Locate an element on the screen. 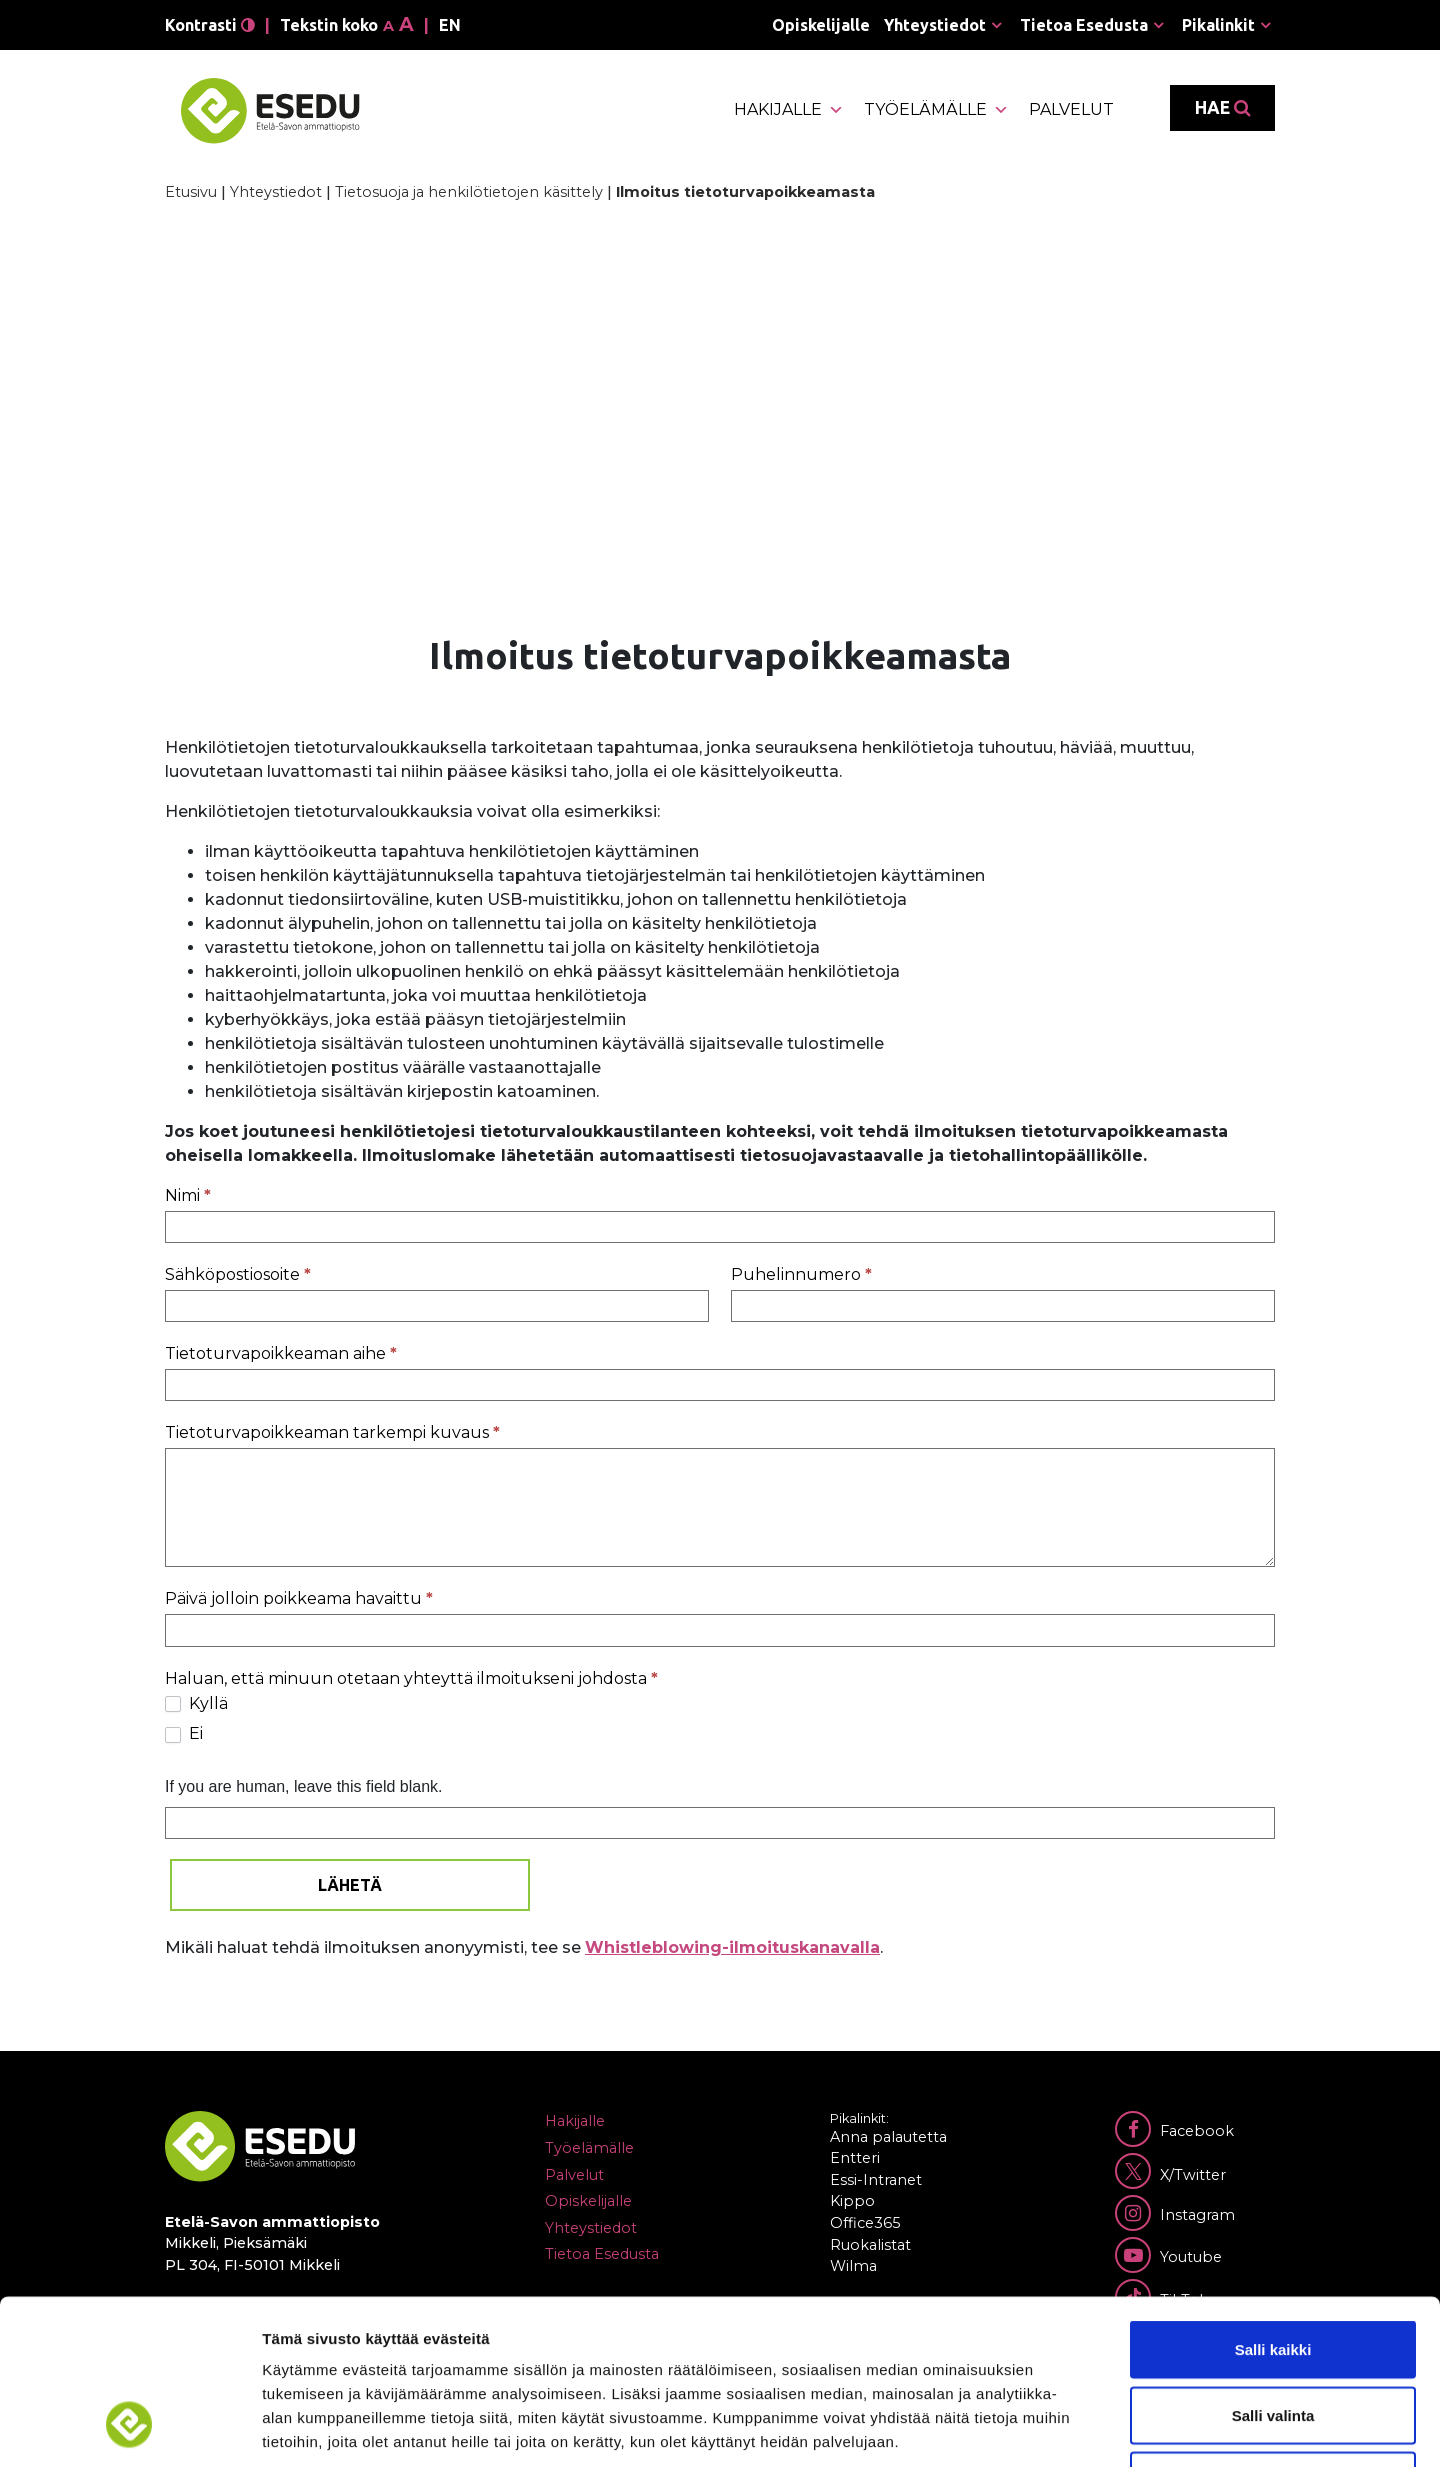 The height and width of the screenshot is (2467, 1440). Kyllä is located at coordinates (196, 1703).